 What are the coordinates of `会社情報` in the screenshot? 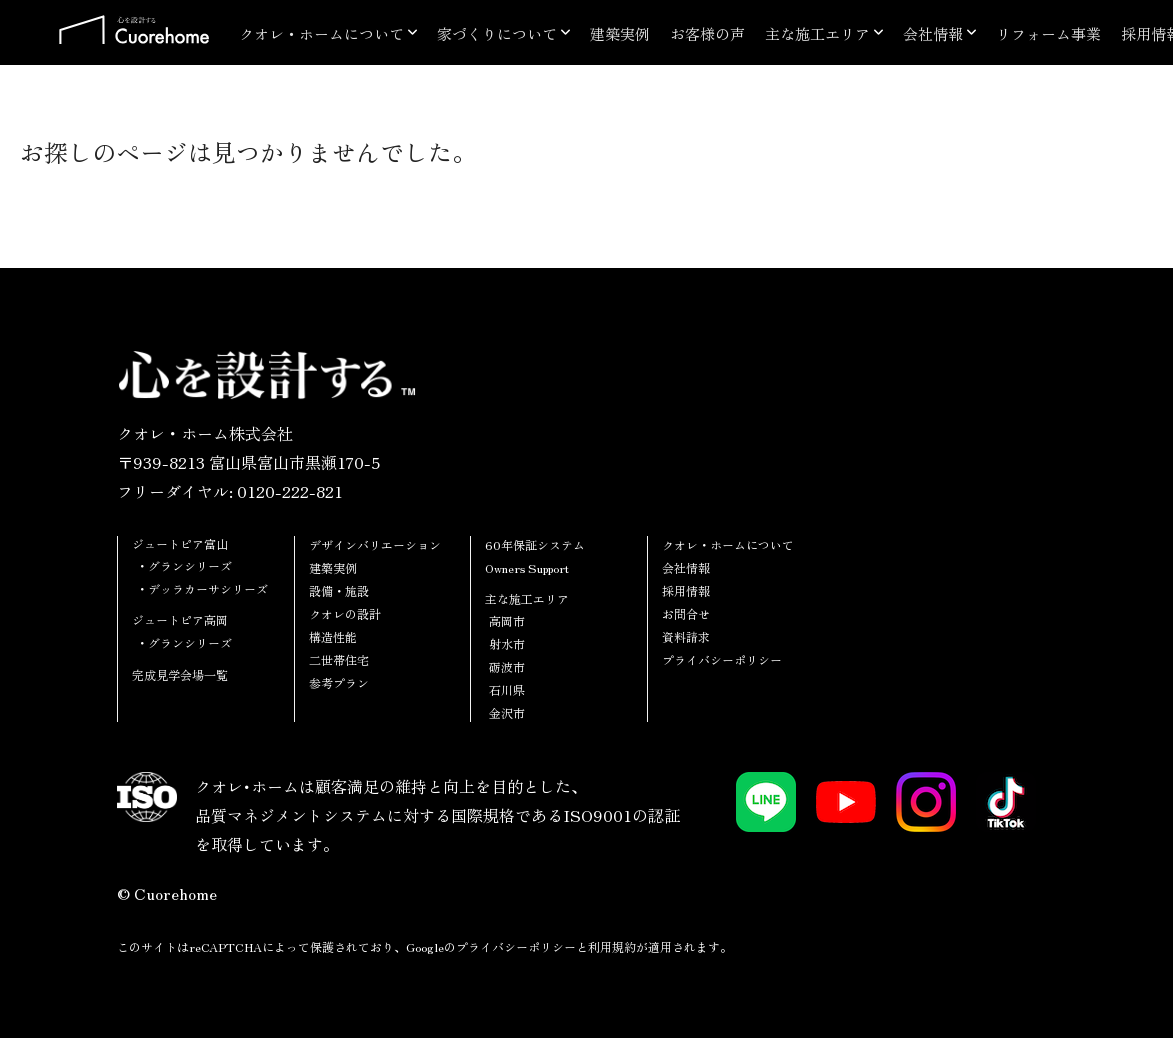 It's located at (933, 33).